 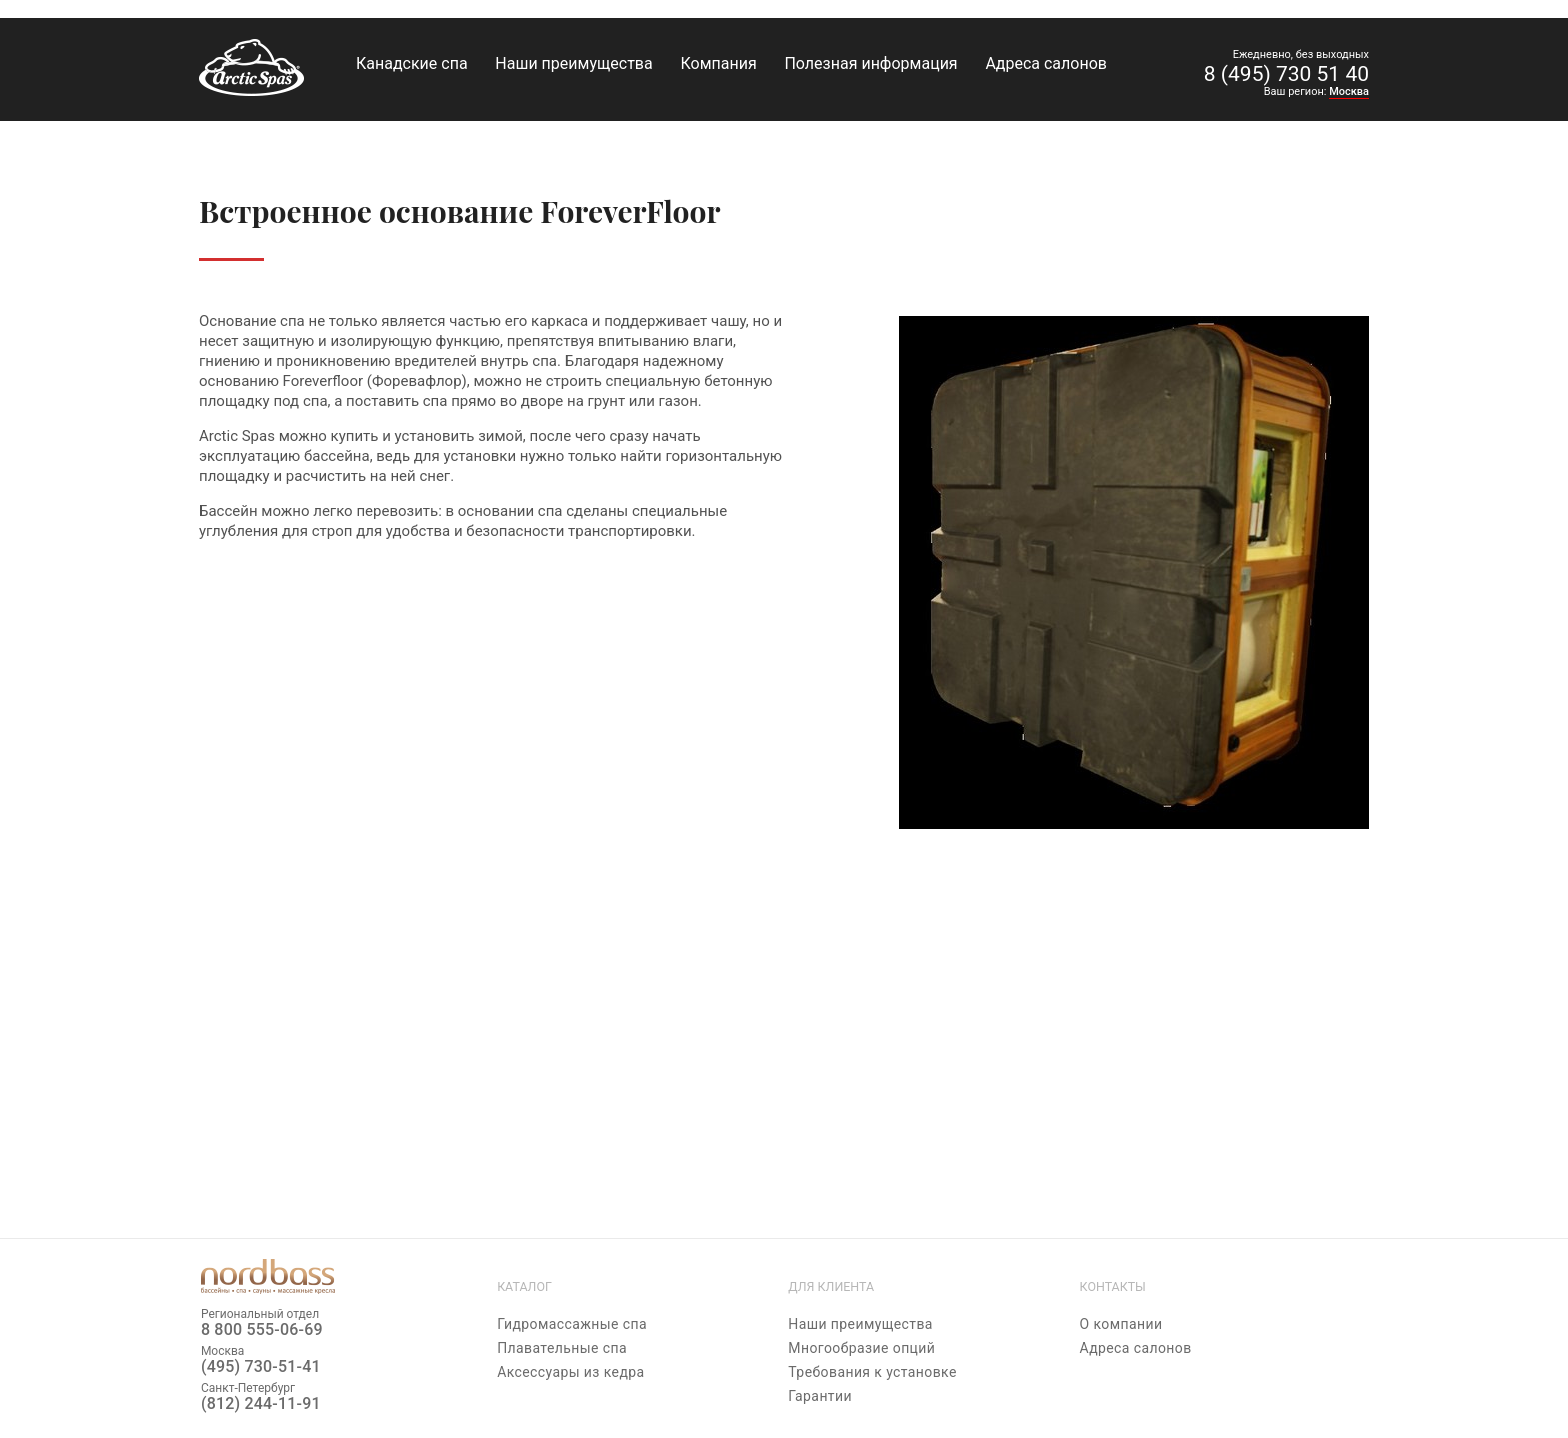 I want to click on Аксессуары из кедра, so click(x=570, y=1372).